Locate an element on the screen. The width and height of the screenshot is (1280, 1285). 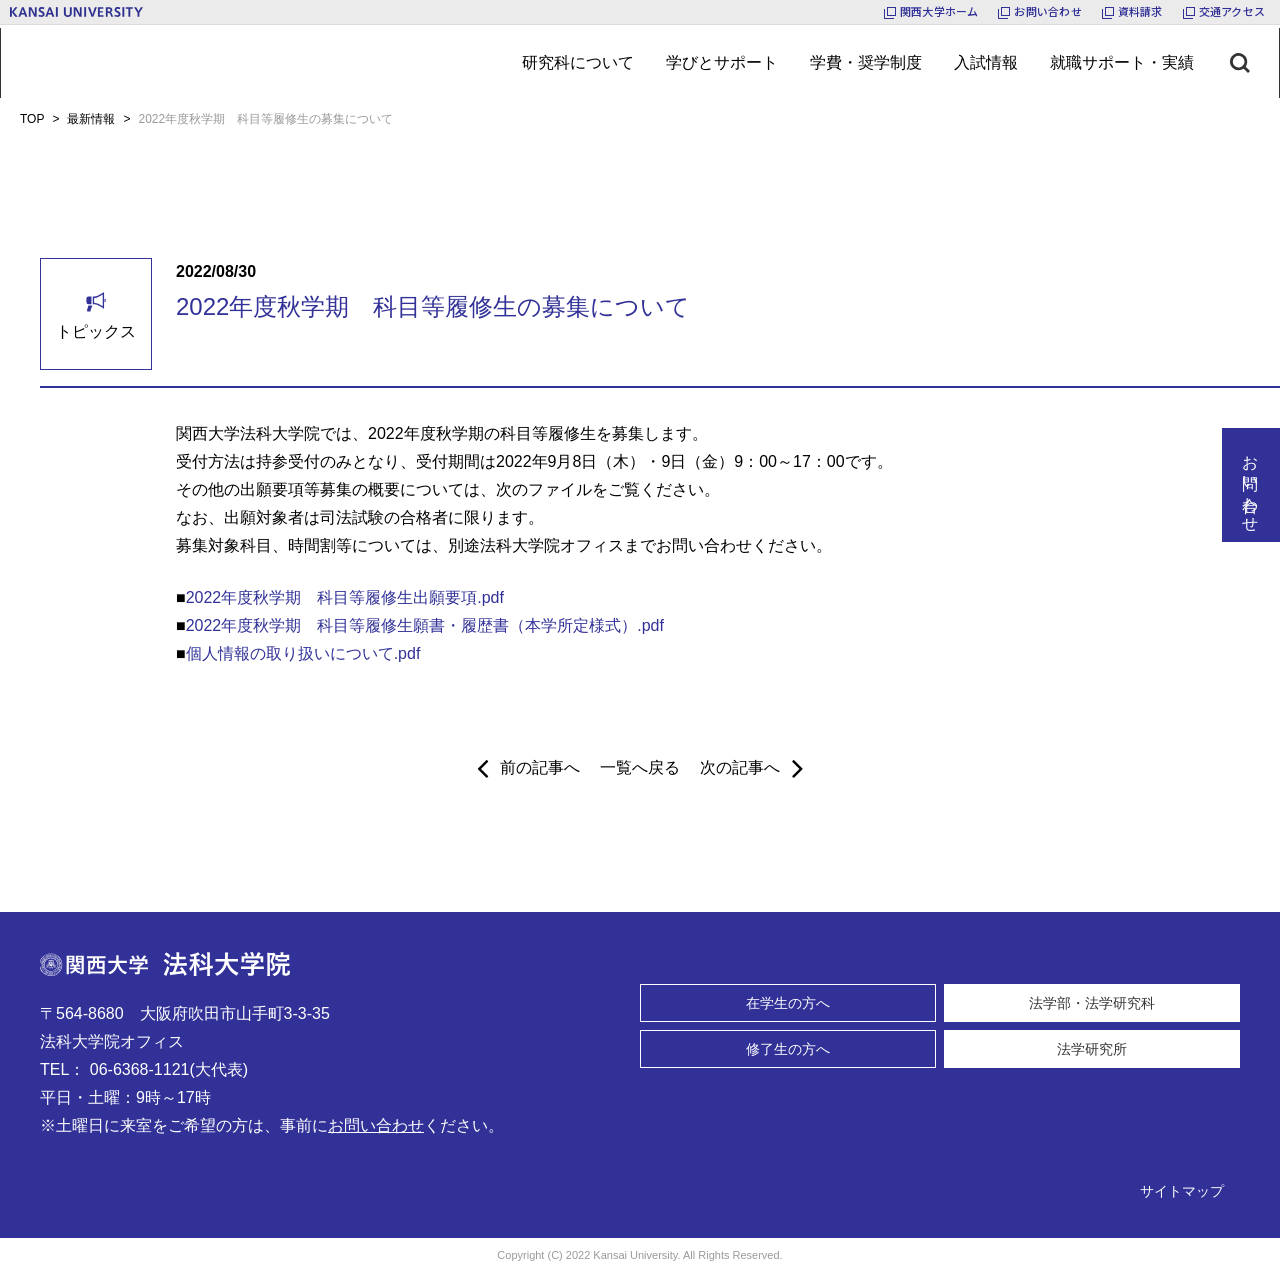
次の記事へ is located at coordinates (751, 768).